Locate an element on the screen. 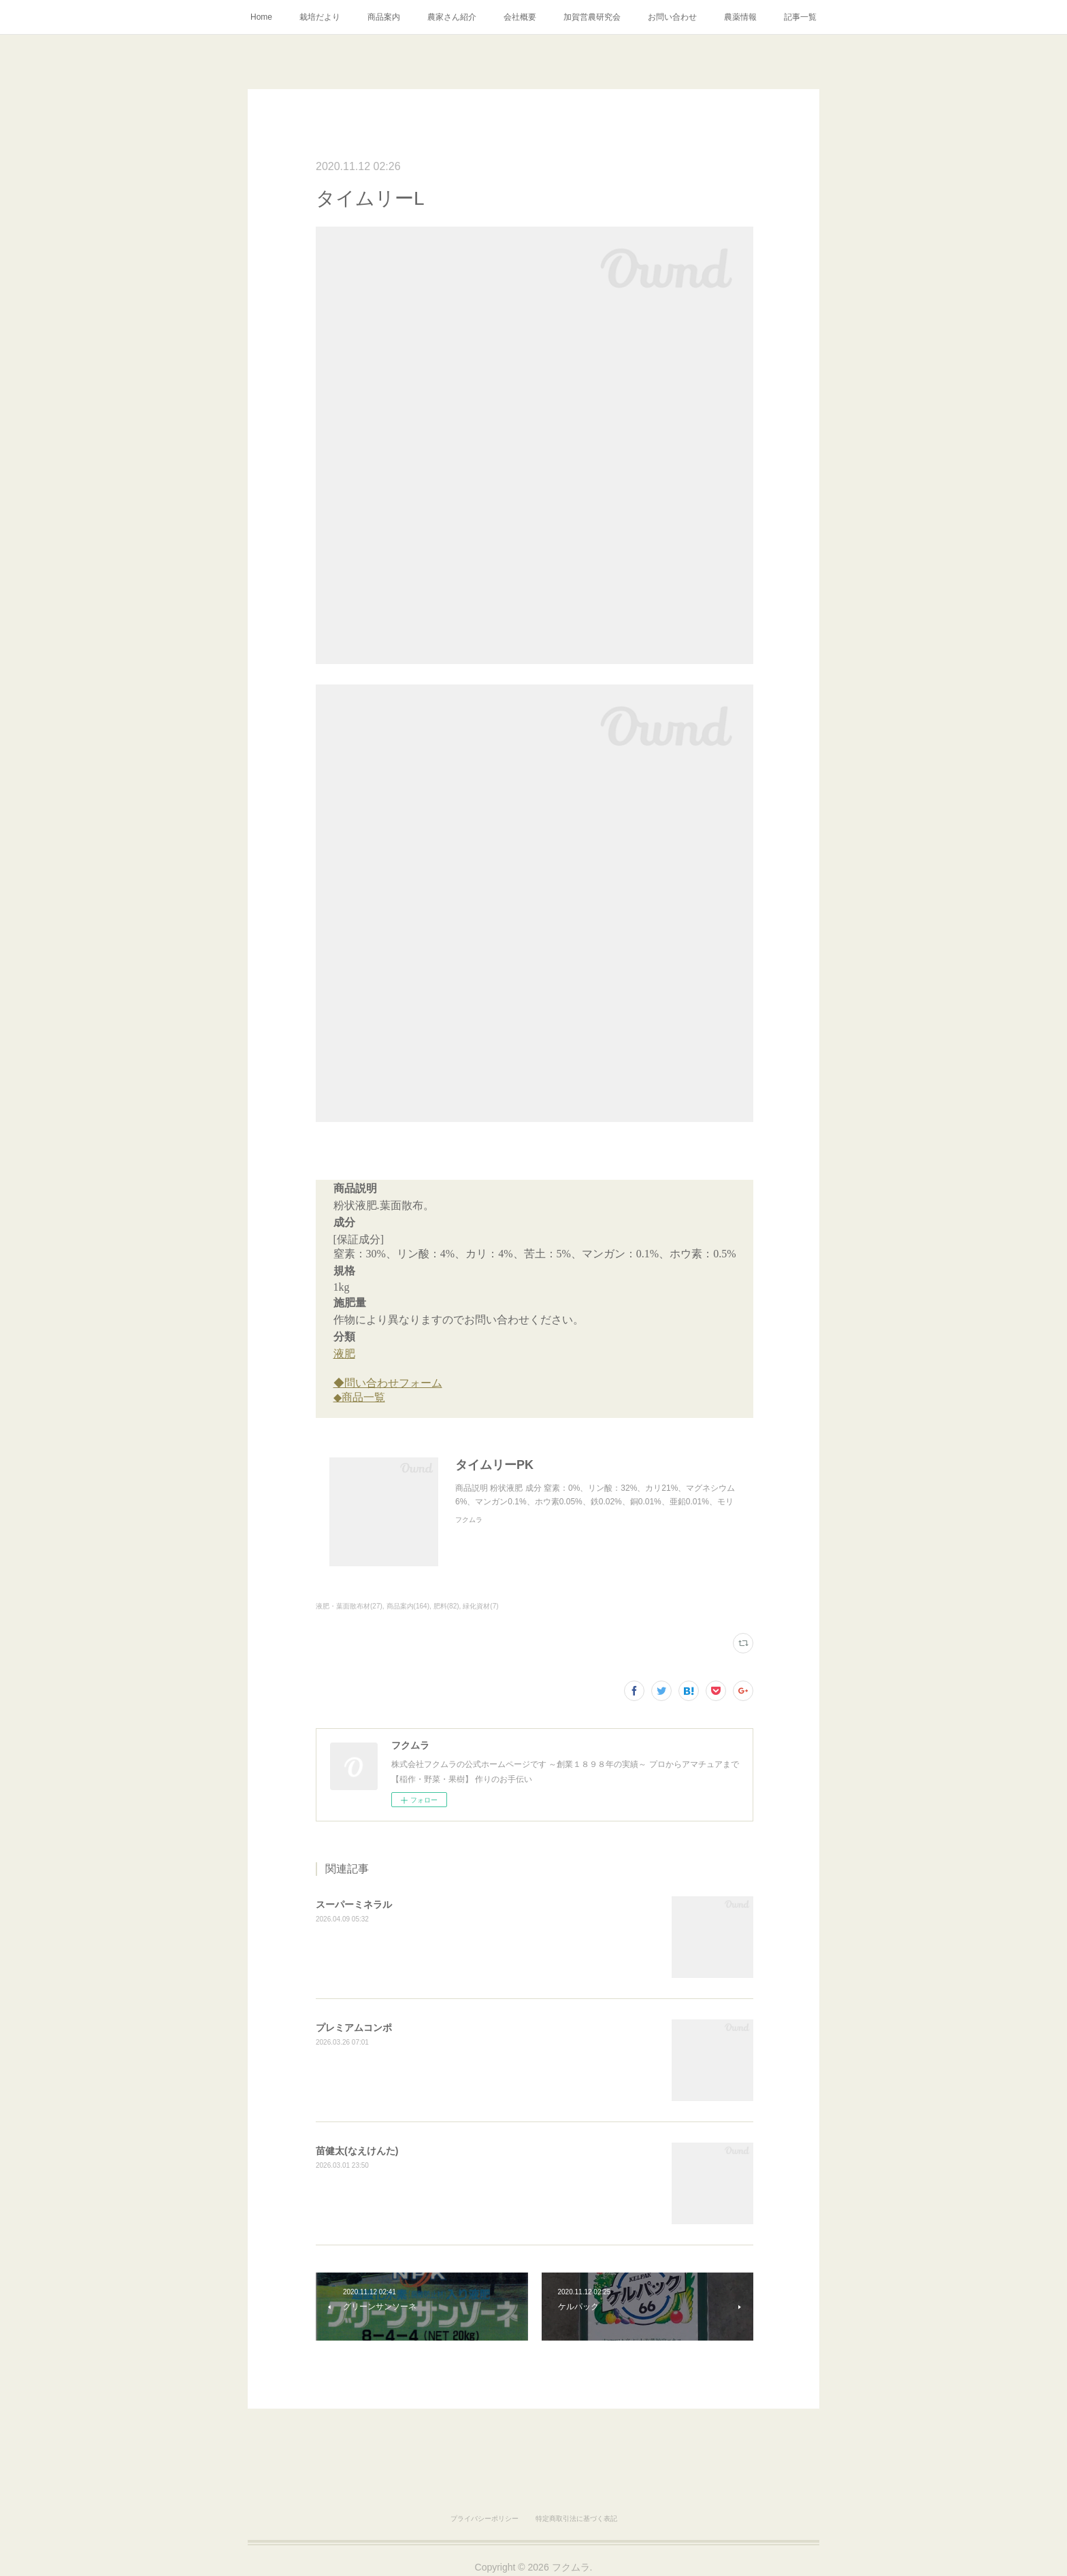 Image resolution: width=1067 pixels, height=2576 pixels. 商品案内 is located at coordinates (383, 17).